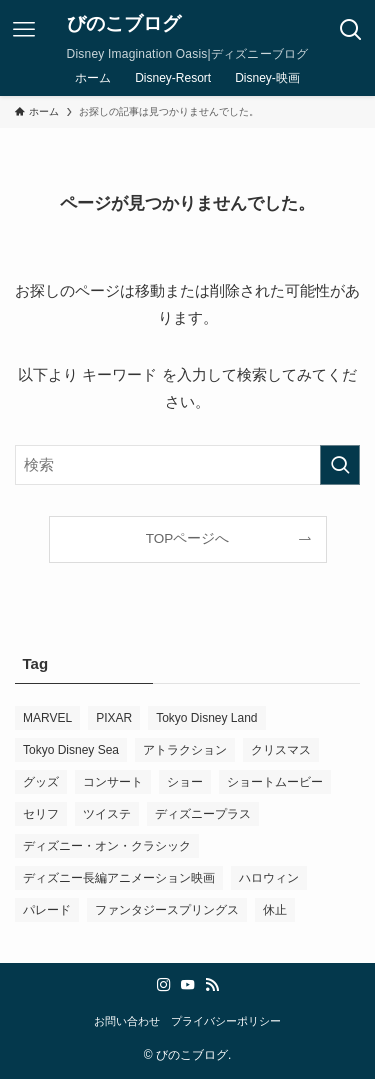 The width and height of the screenshot is (375, 1079). I want to click on [instagram], so click(164, 985).